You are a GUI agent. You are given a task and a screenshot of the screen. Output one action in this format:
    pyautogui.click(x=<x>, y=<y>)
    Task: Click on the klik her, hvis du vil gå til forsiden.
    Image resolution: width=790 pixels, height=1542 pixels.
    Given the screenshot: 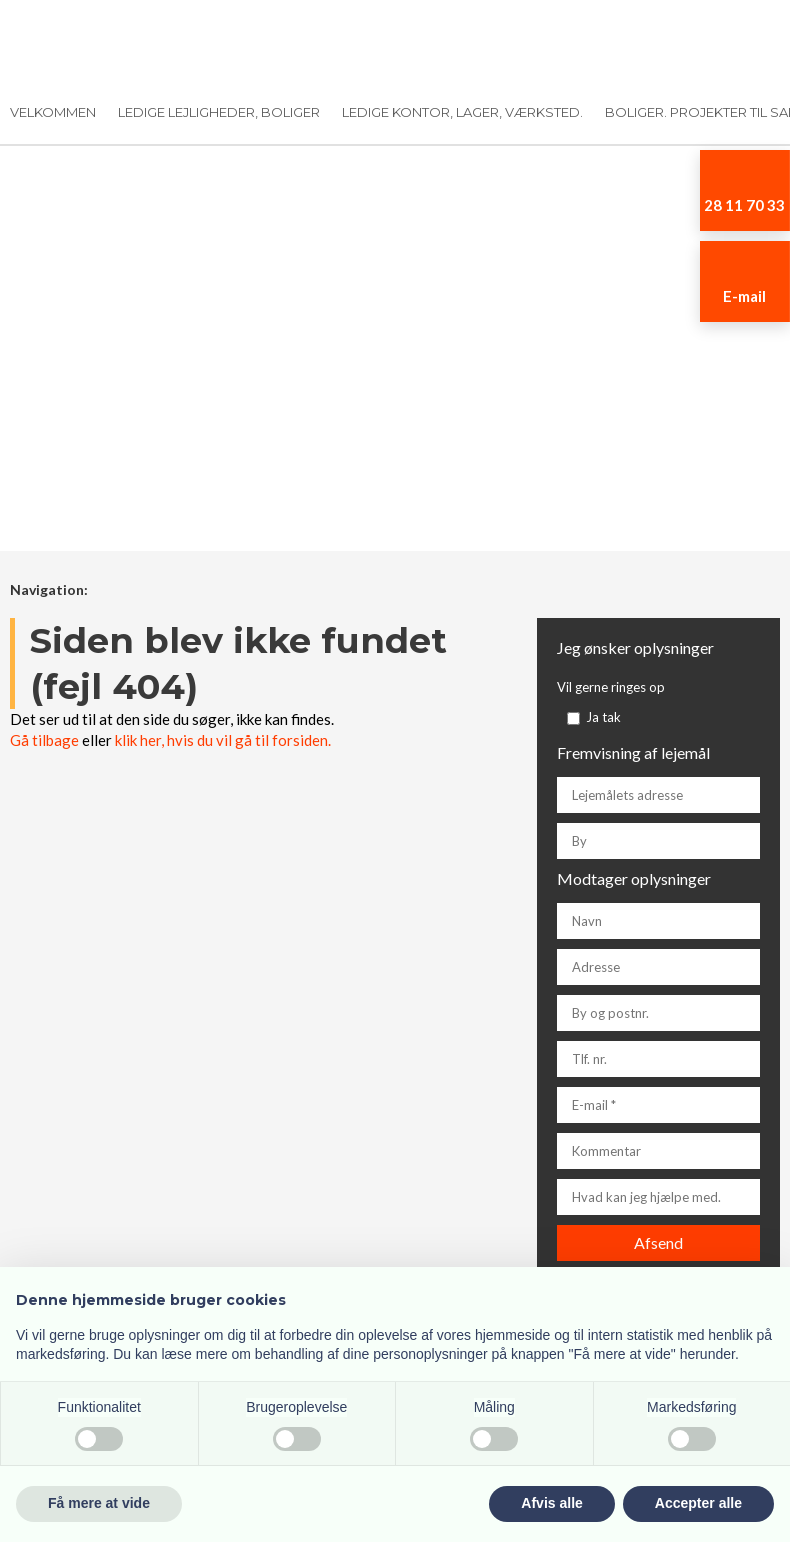 What is the action you would take?
    pyautogui.click(x=223, y=740)
    